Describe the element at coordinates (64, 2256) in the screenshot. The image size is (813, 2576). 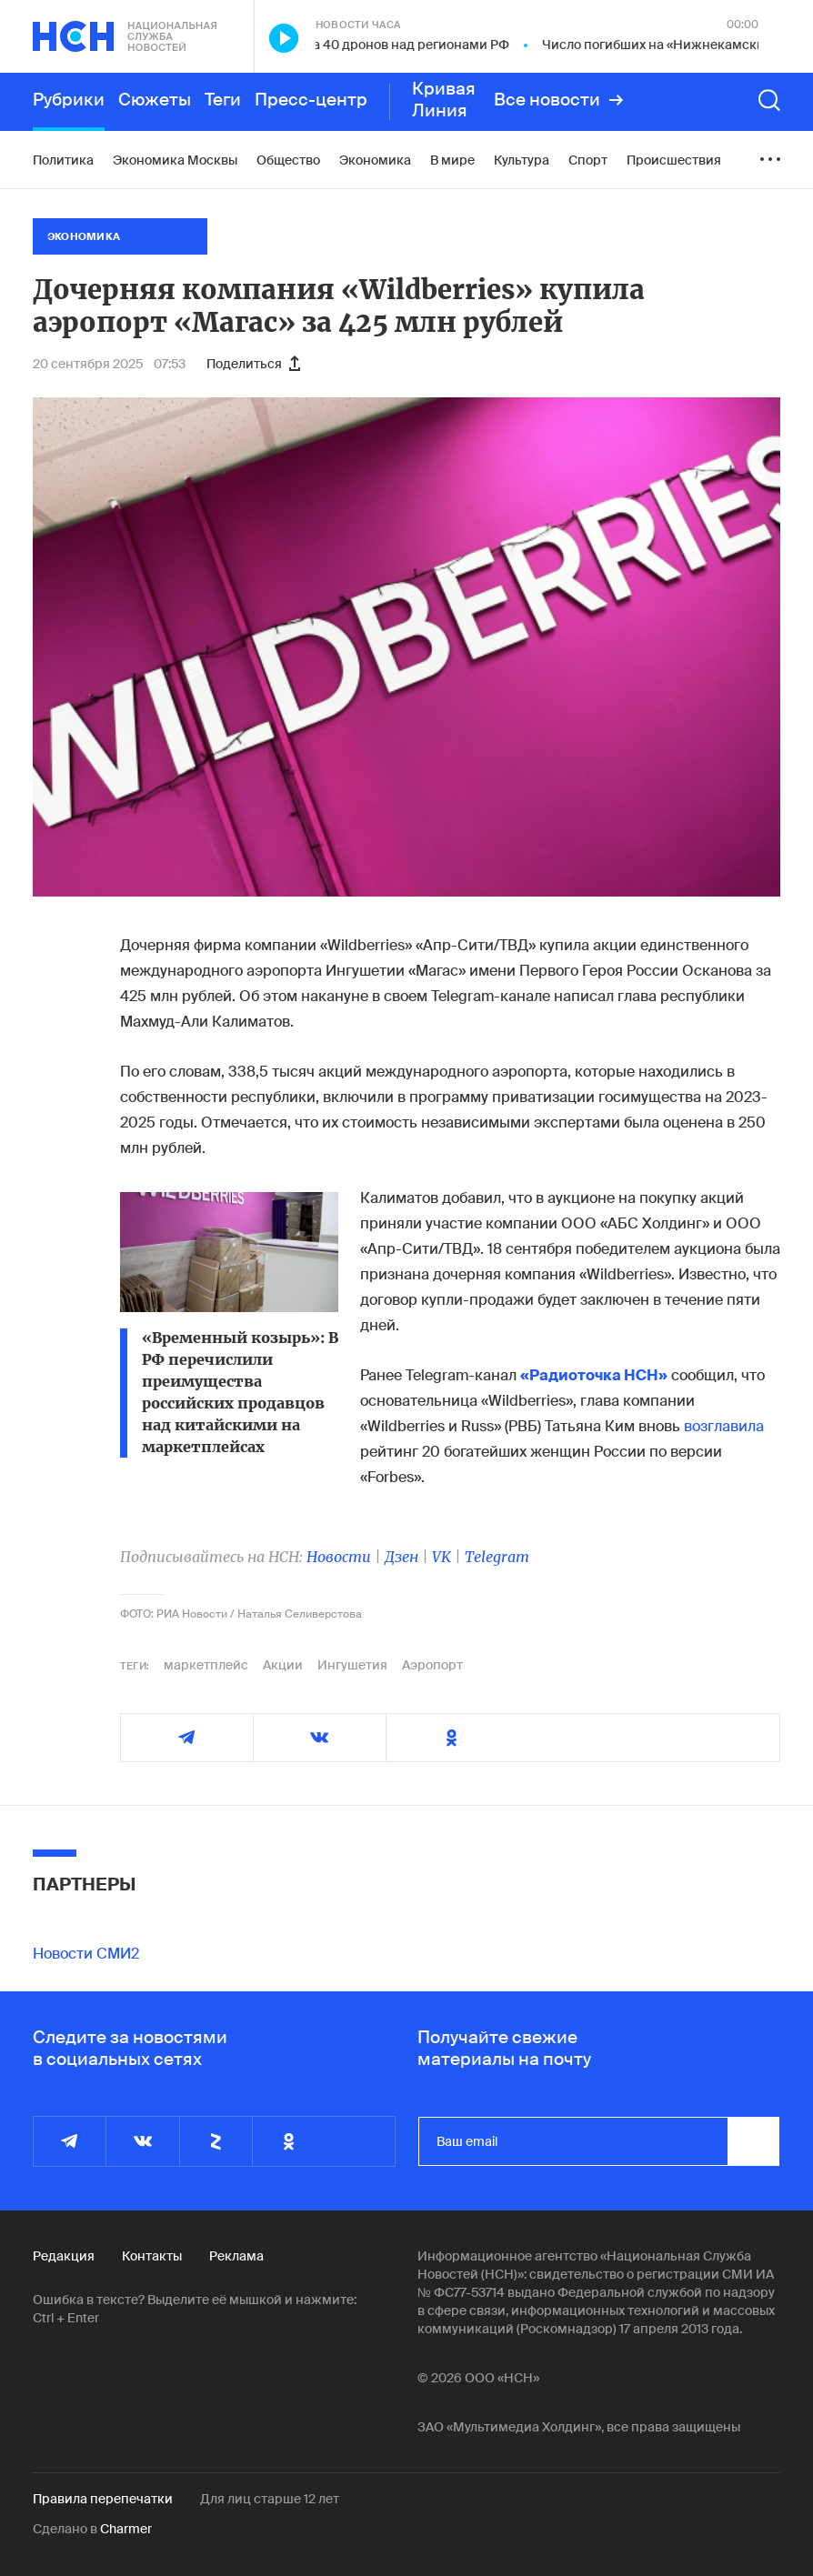
I see `Редакция` at that location.